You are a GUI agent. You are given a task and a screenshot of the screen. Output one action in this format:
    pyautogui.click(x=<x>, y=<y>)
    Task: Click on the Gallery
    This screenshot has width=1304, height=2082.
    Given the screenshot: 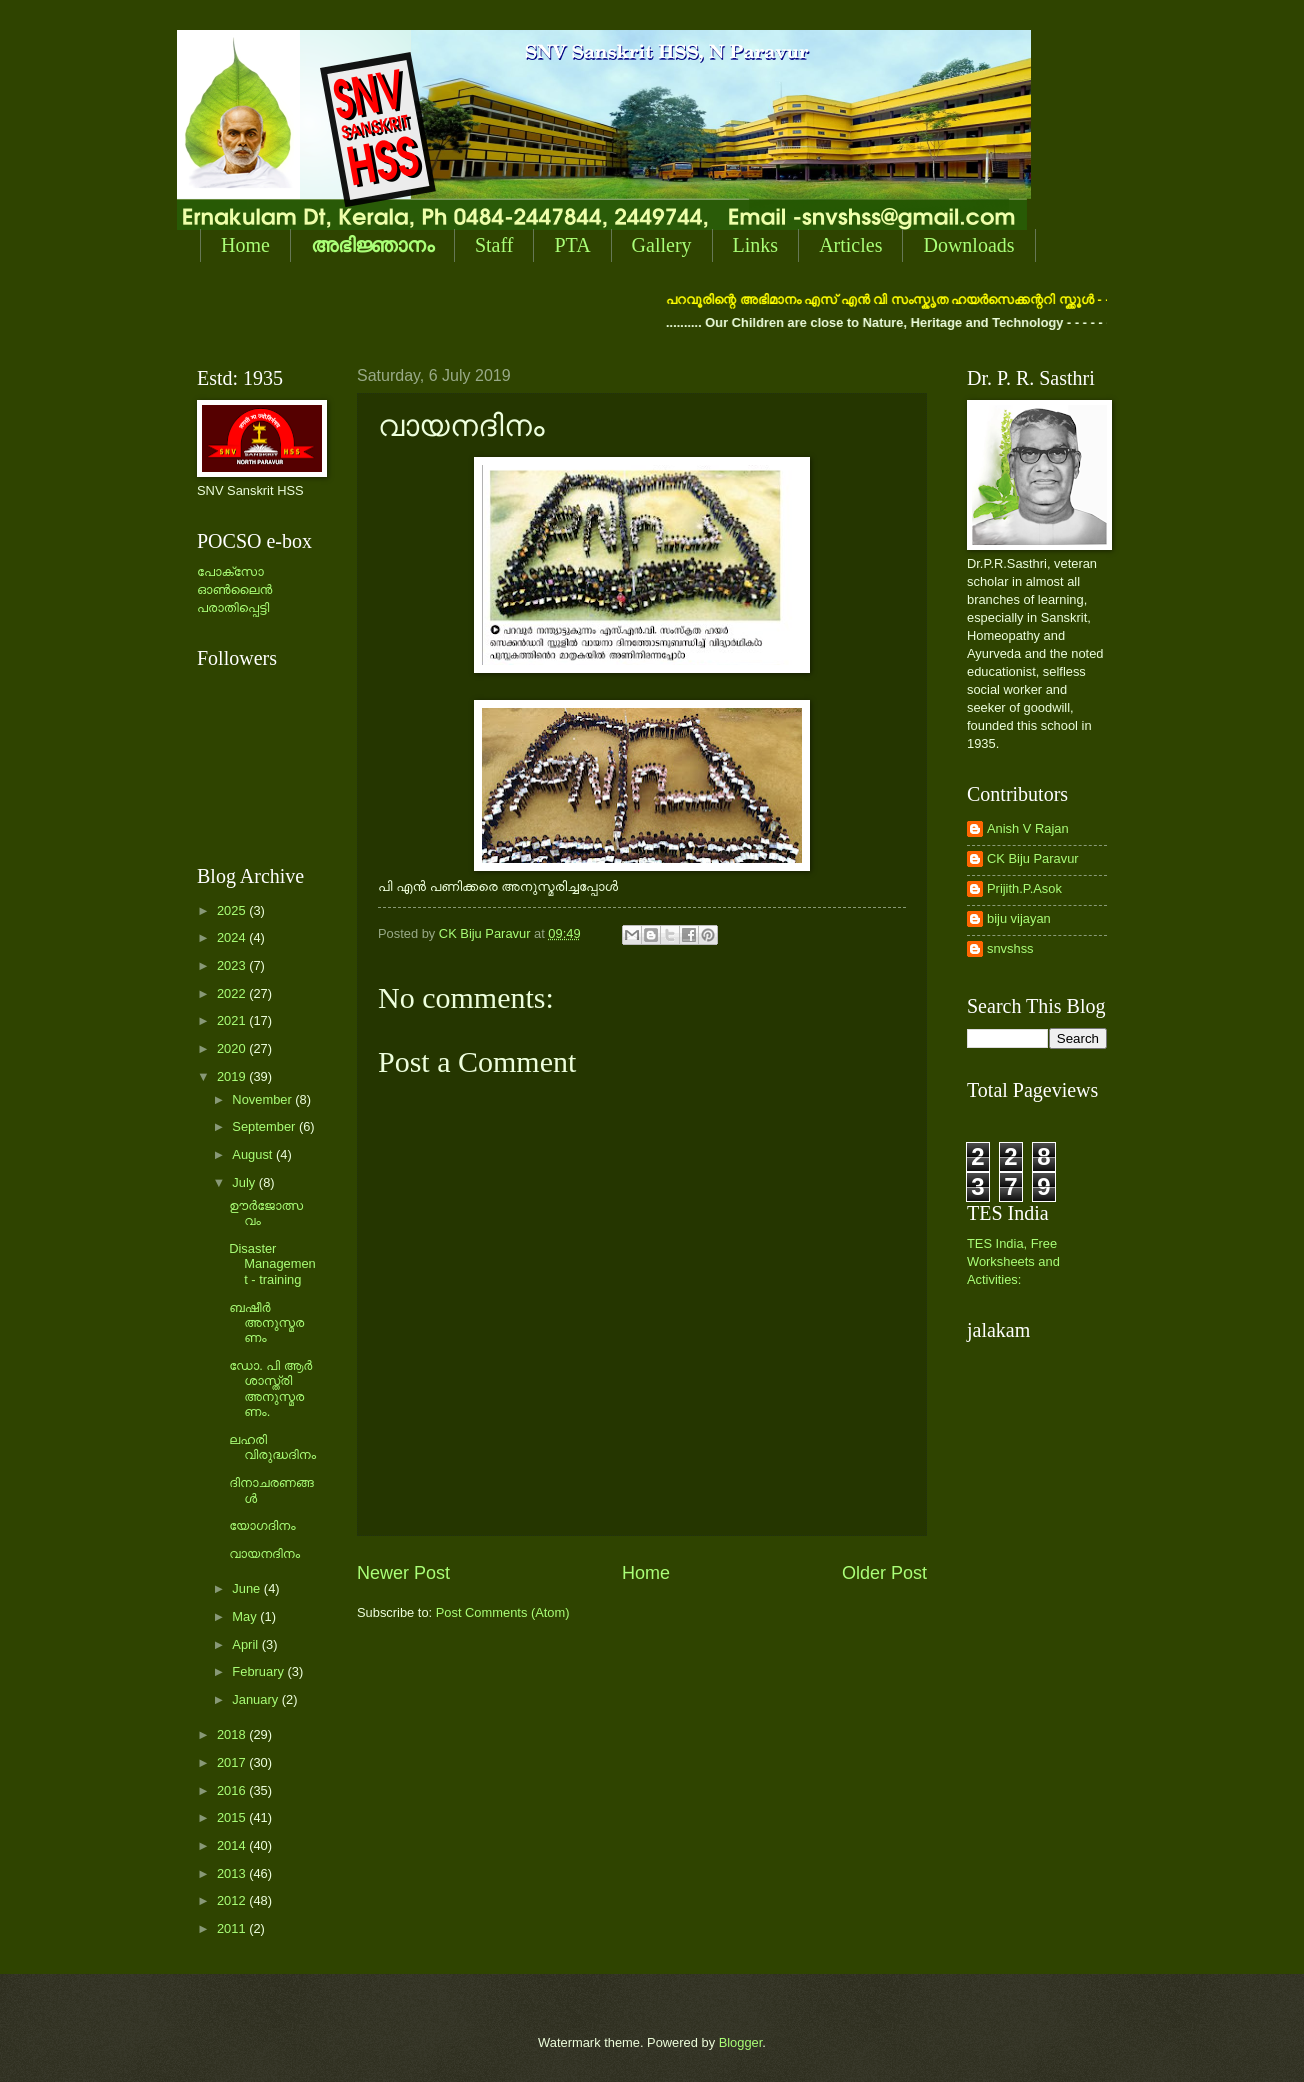 What is the action you would take?
    pyautogui.click(x=662, y=245)
    